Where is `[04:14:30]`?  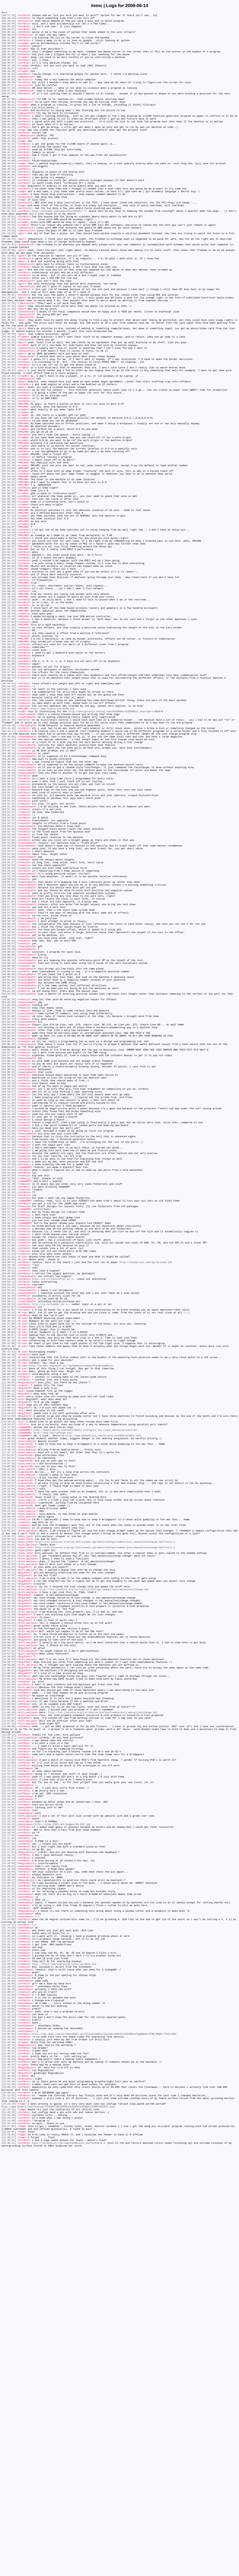
[04:14:30] is located at coordinates (8, 1371).